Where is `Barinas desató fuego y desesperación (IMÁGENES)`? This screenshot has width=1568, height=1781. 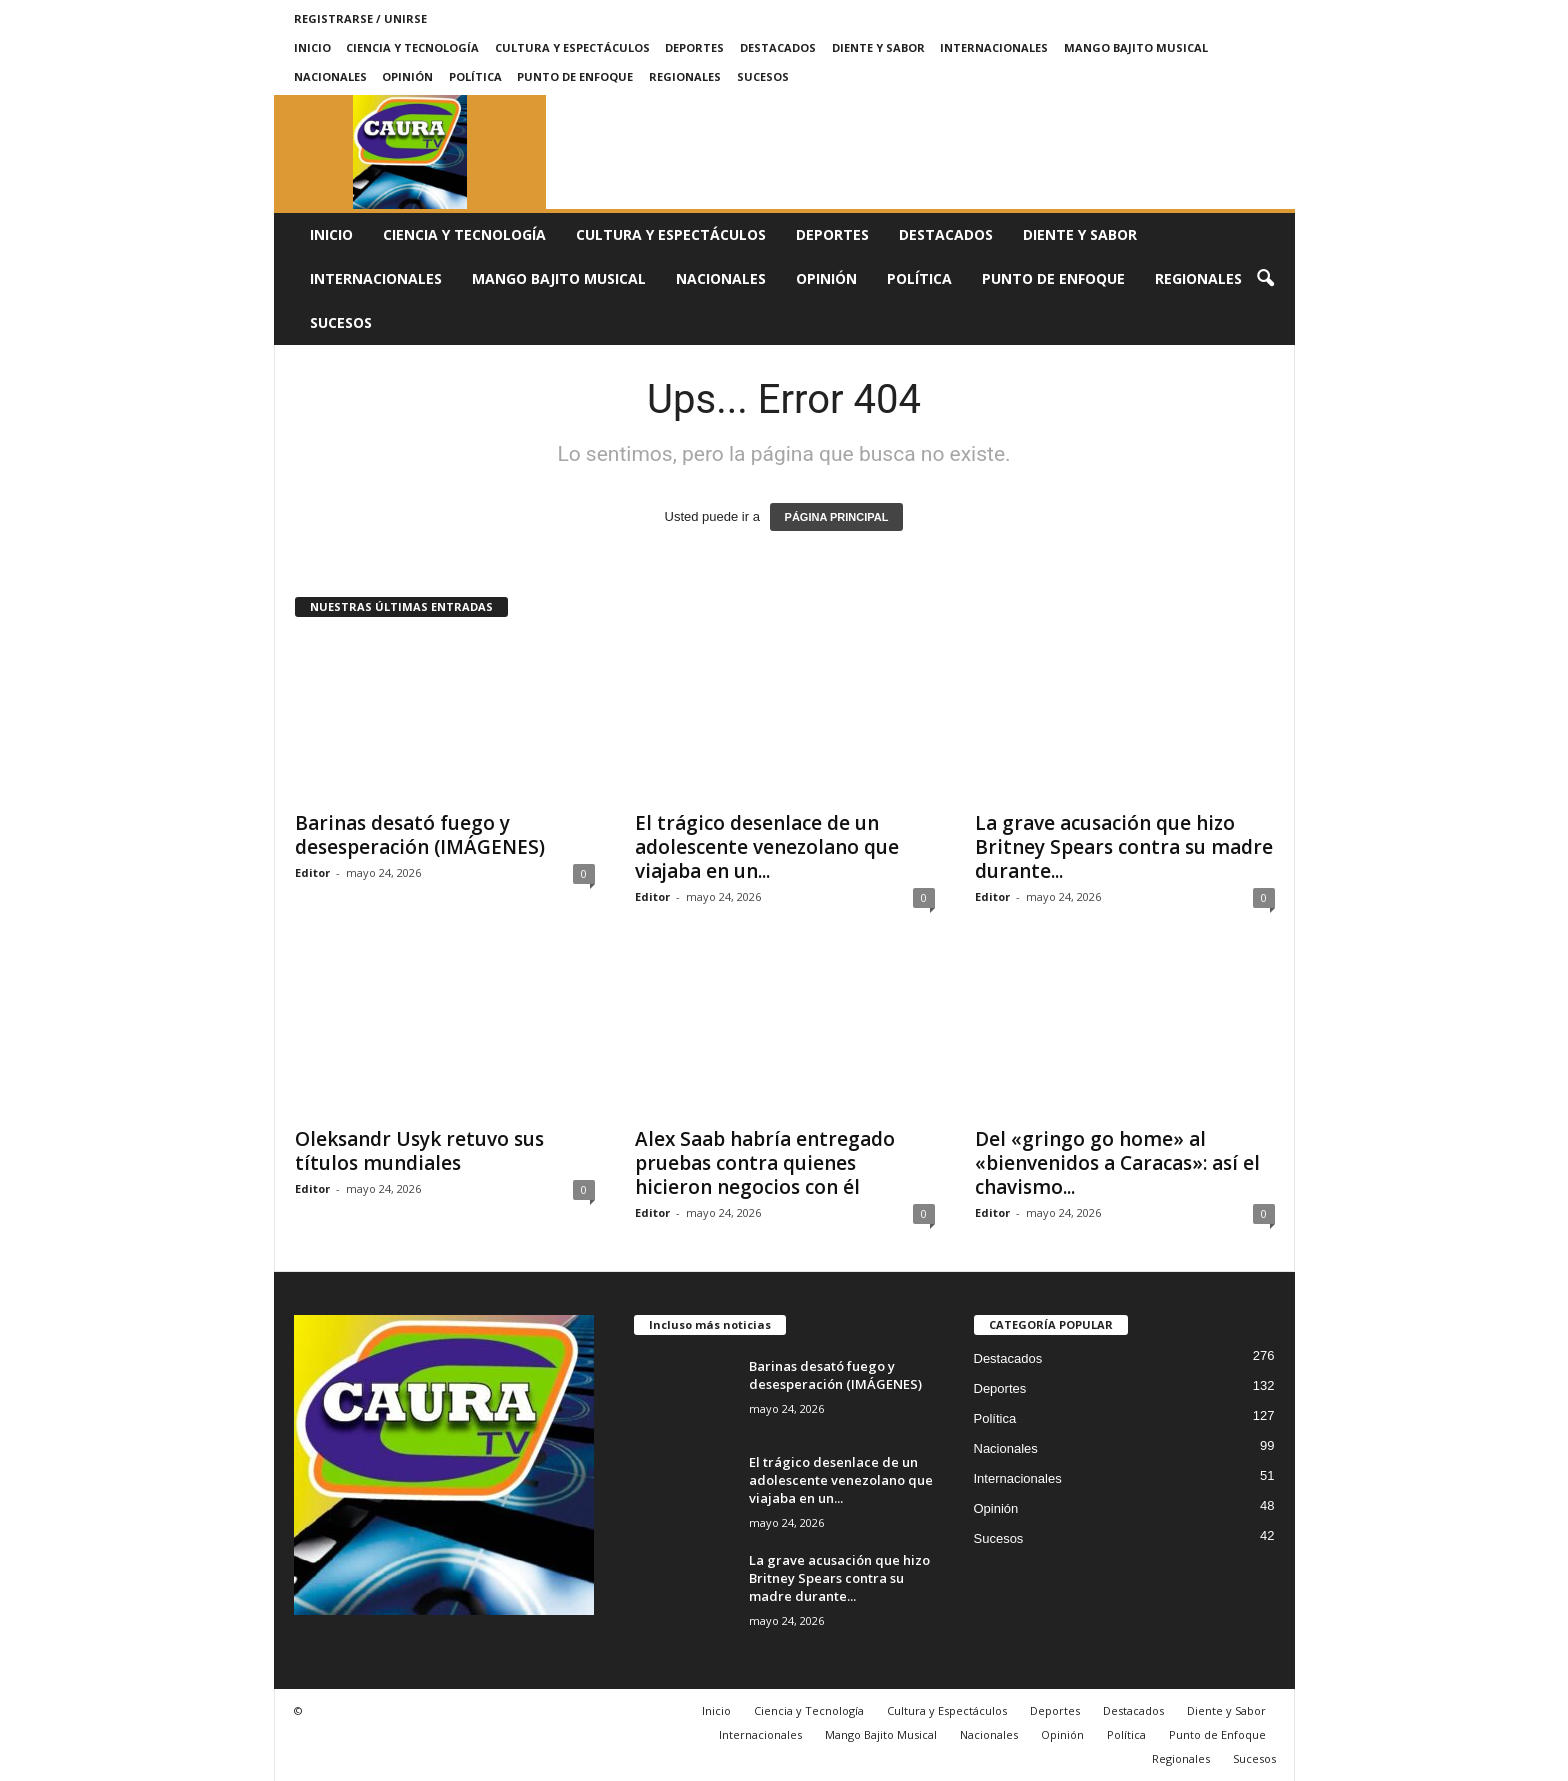 Barinas desató fuego y desesperación (IMÁGENES) is located at coordinates (420, 835).